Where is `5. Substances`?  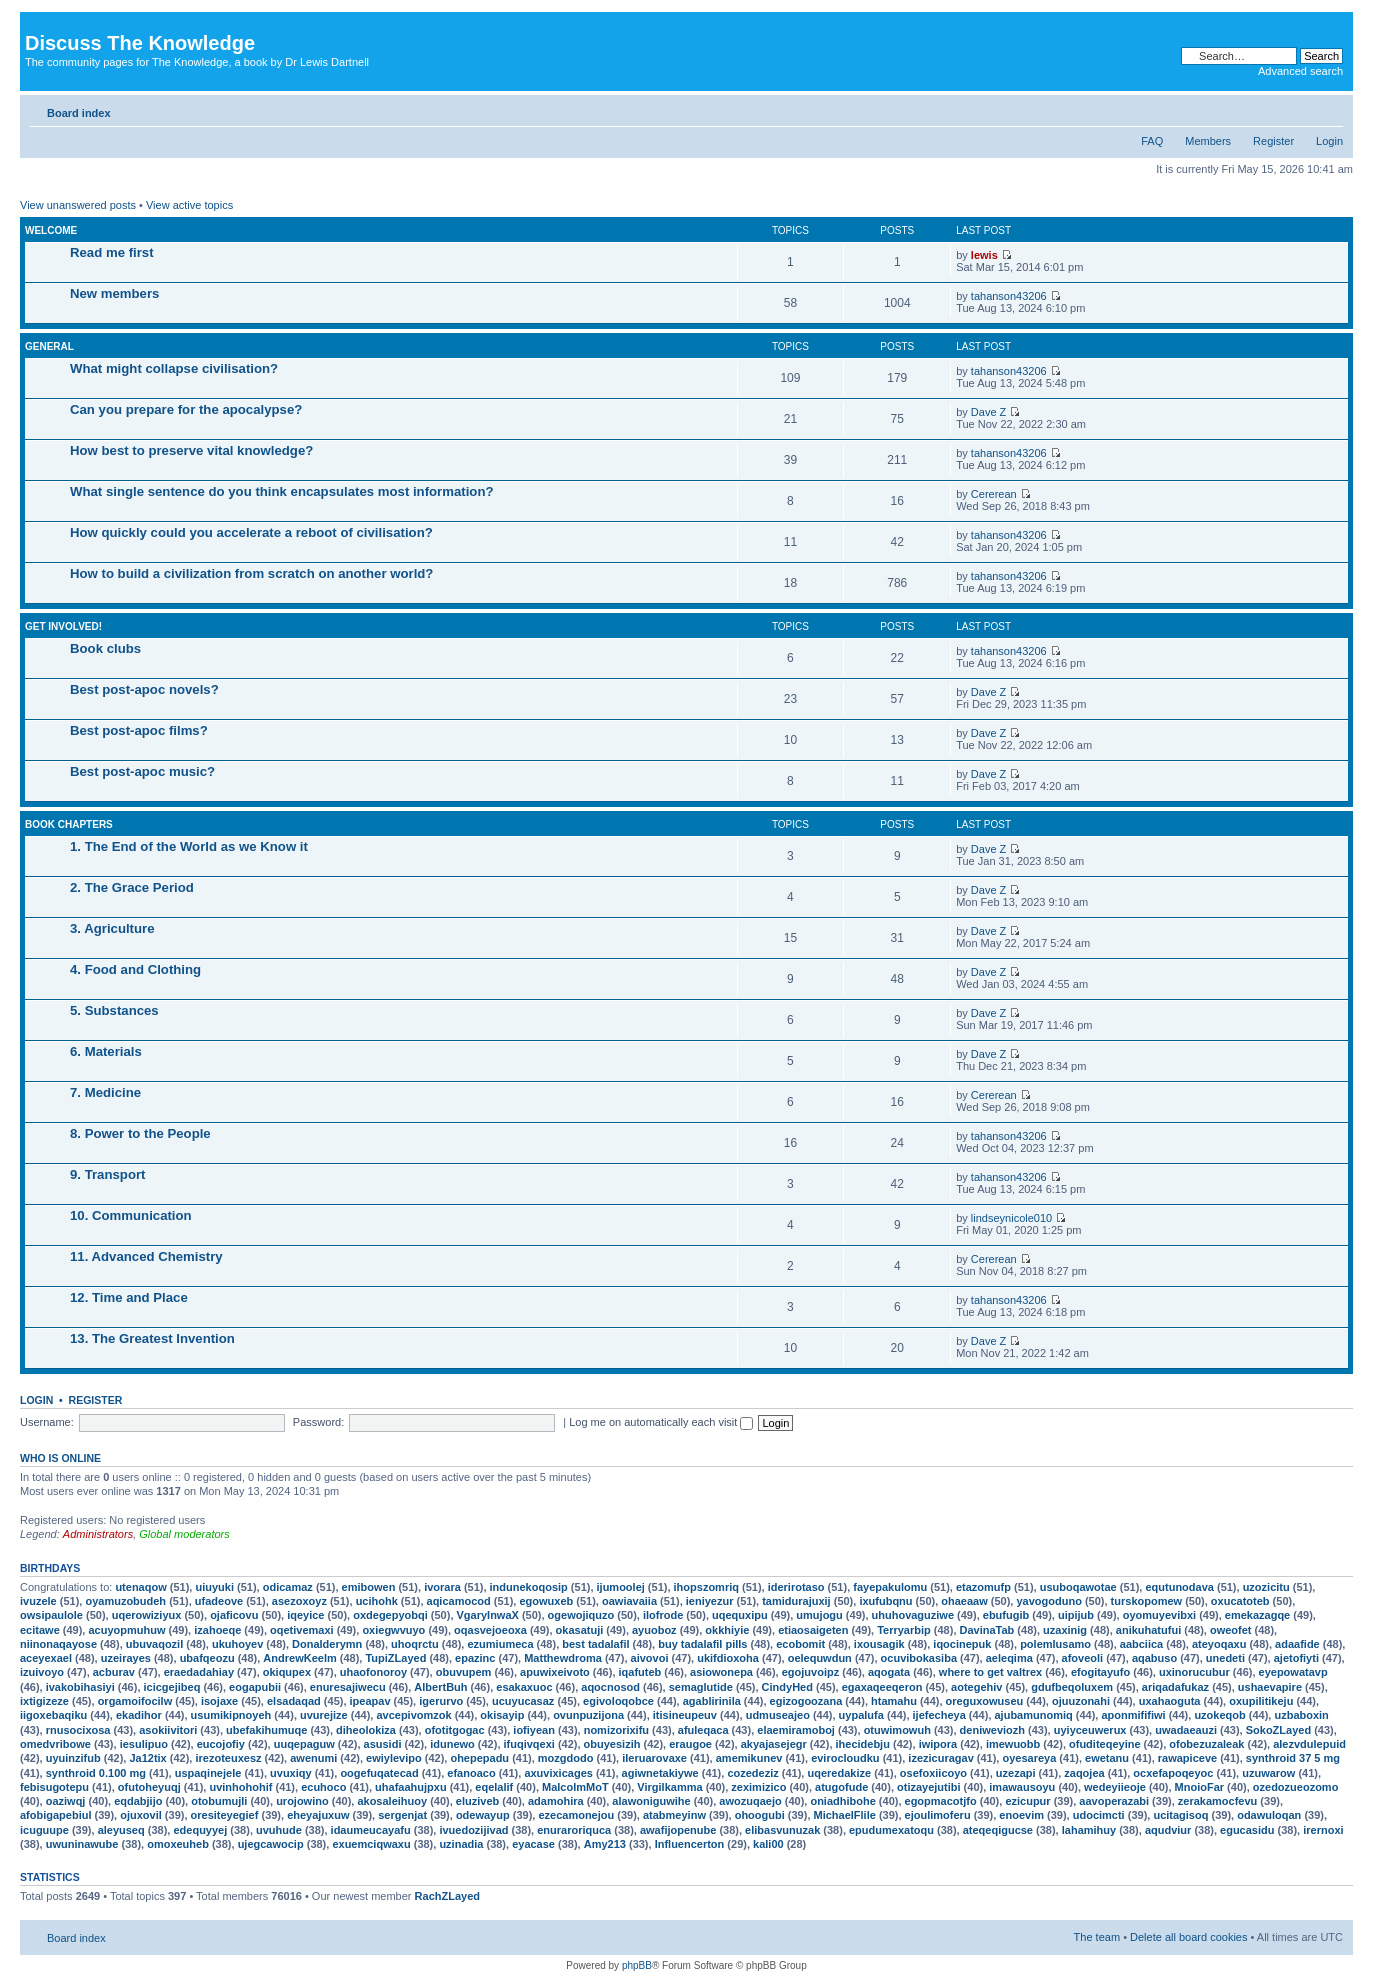 5. Substances is located at coordinates (114, 1010).